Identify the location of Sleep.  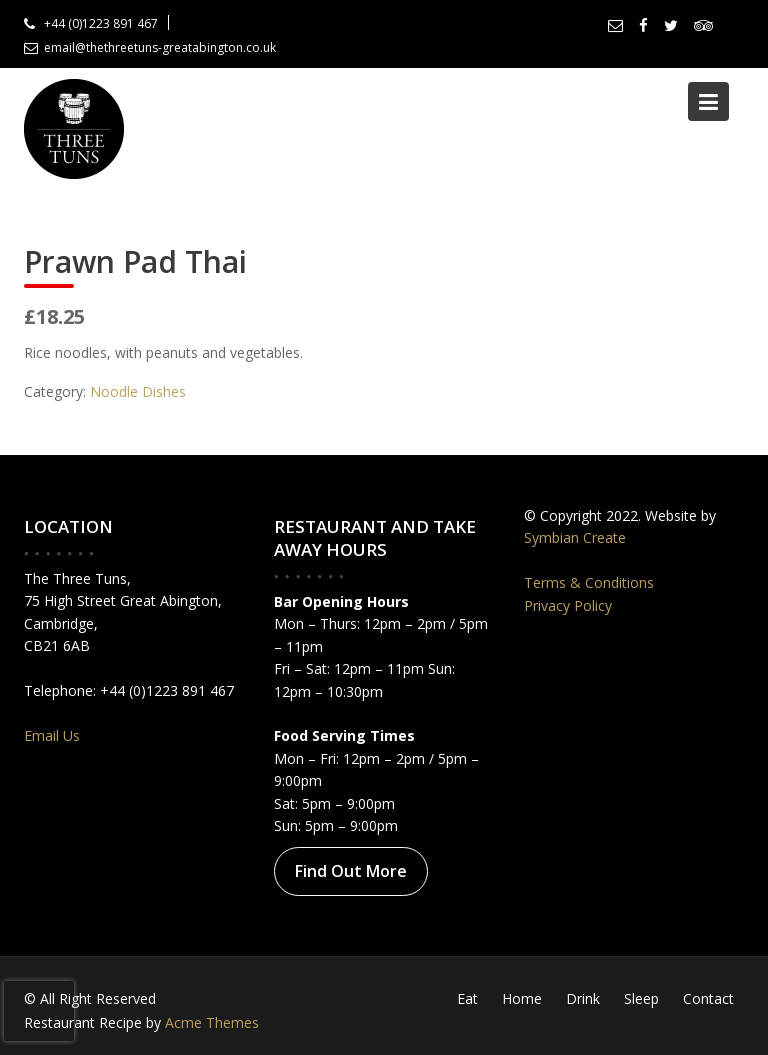
(641, 998).